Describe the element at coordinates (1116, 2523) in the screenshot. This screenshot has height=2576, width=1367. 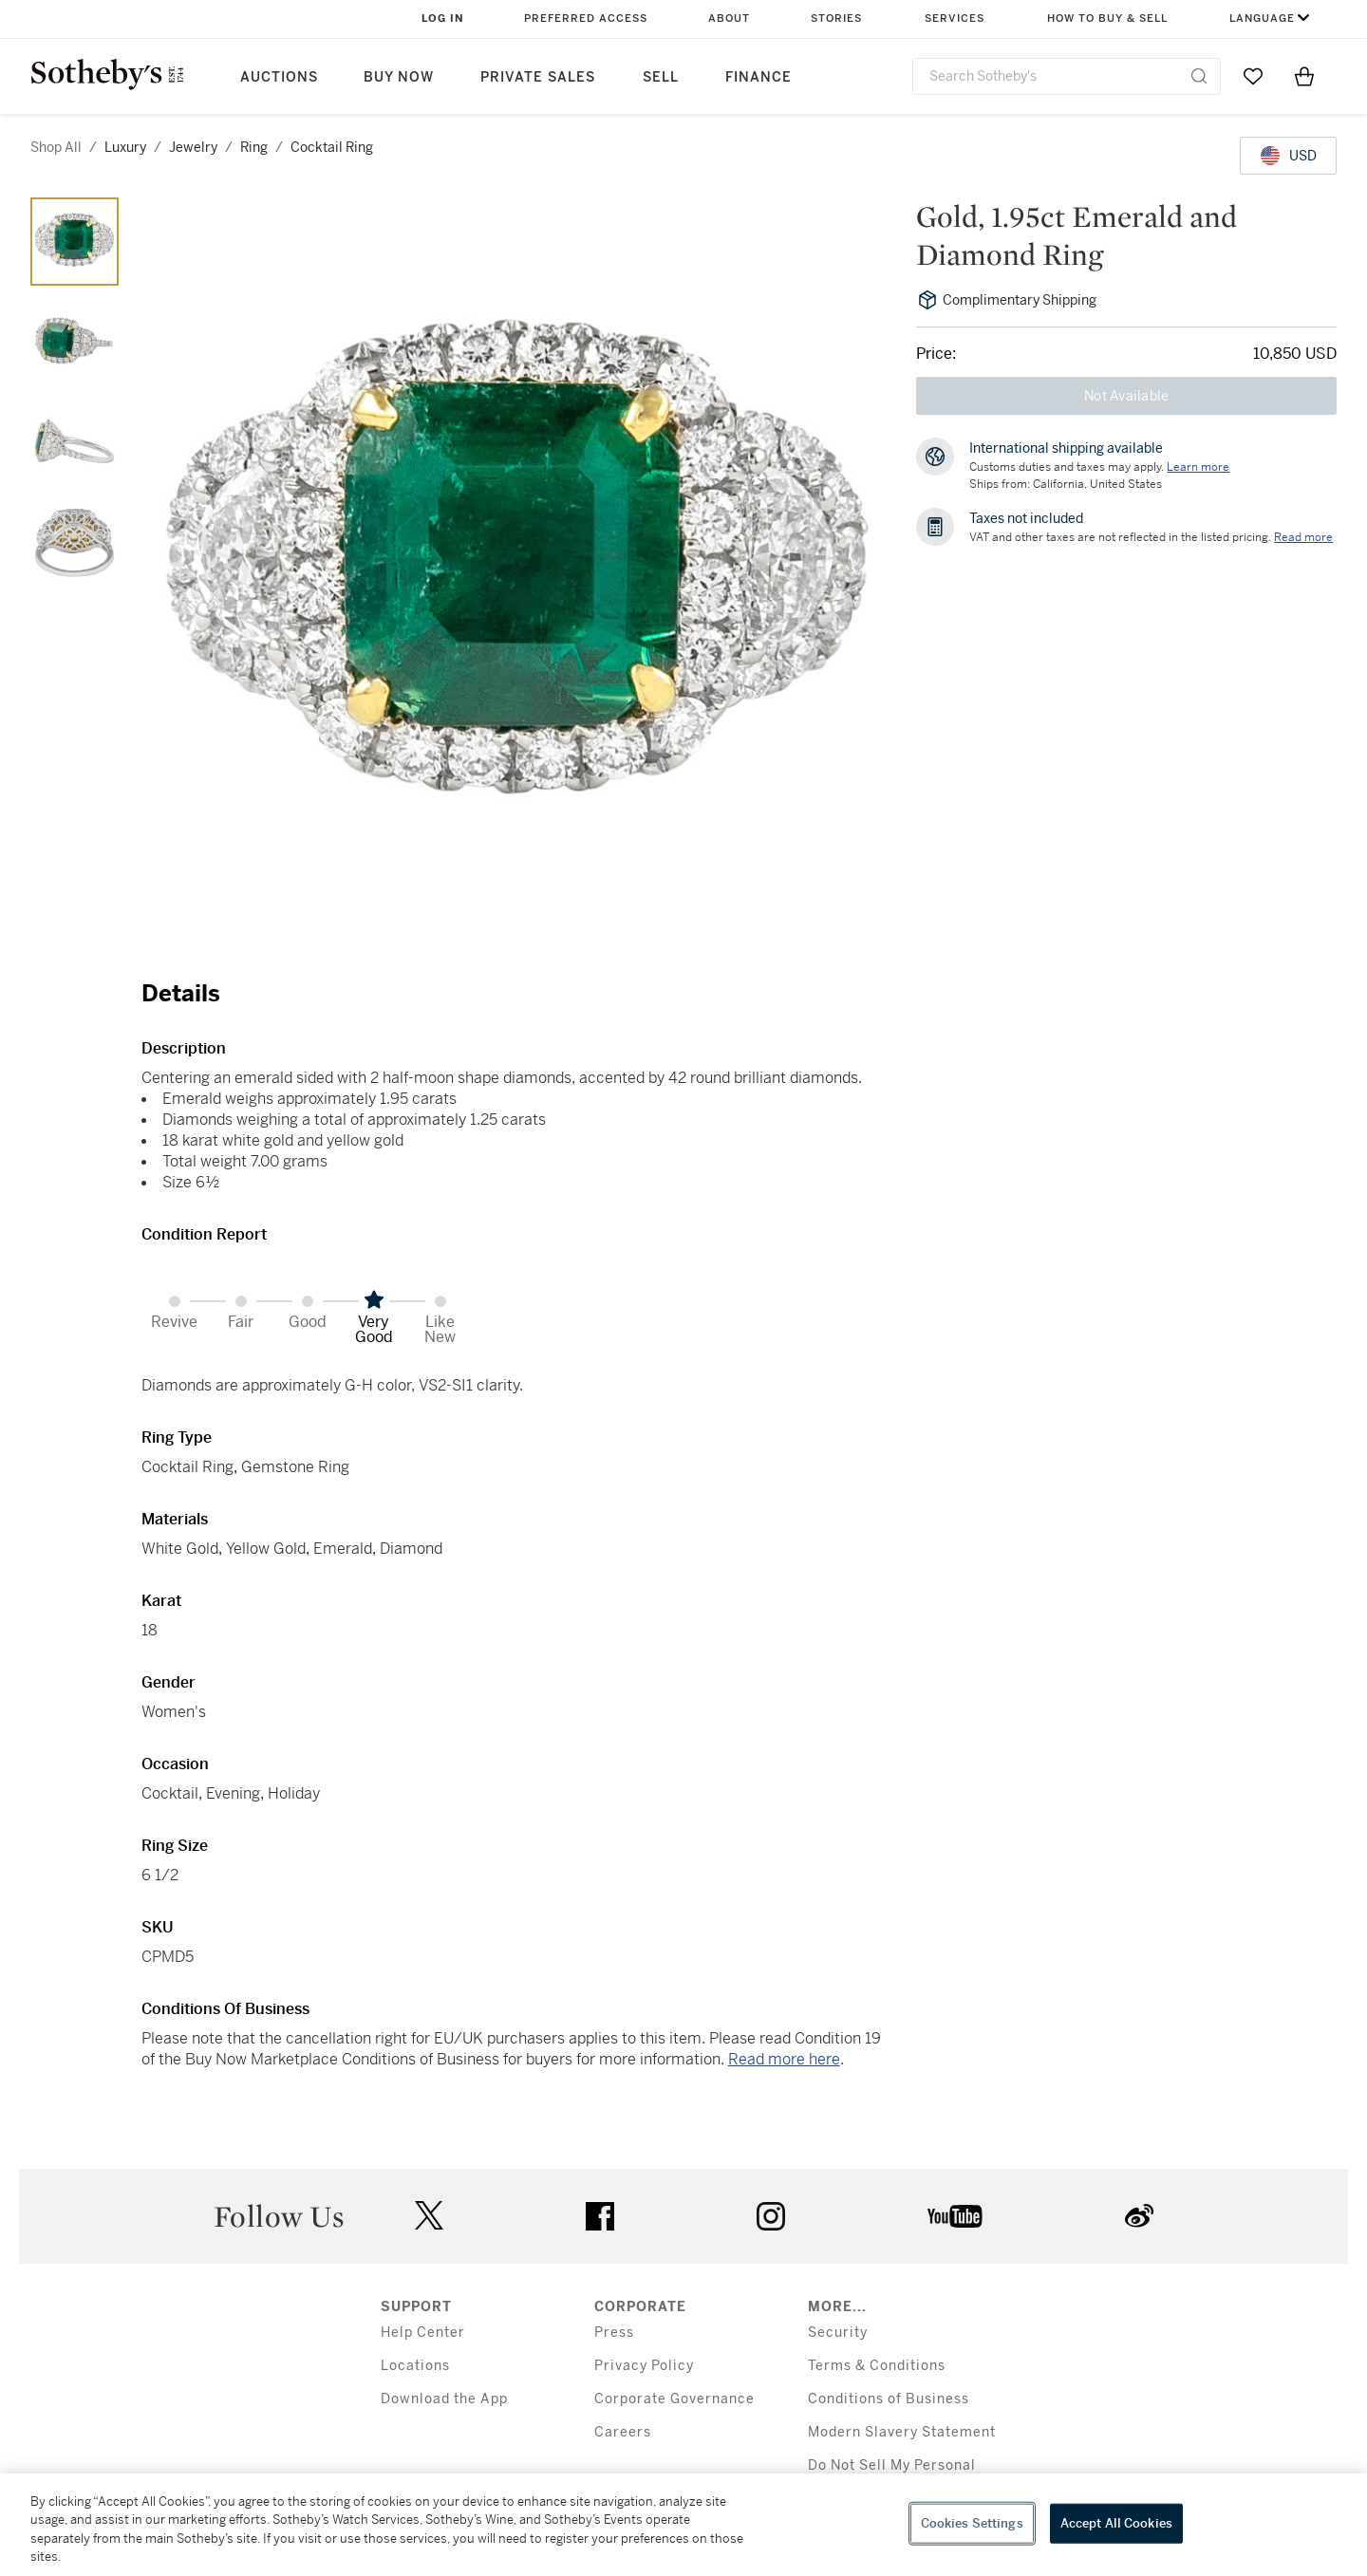
I see `Accept All Cookies` at that location.